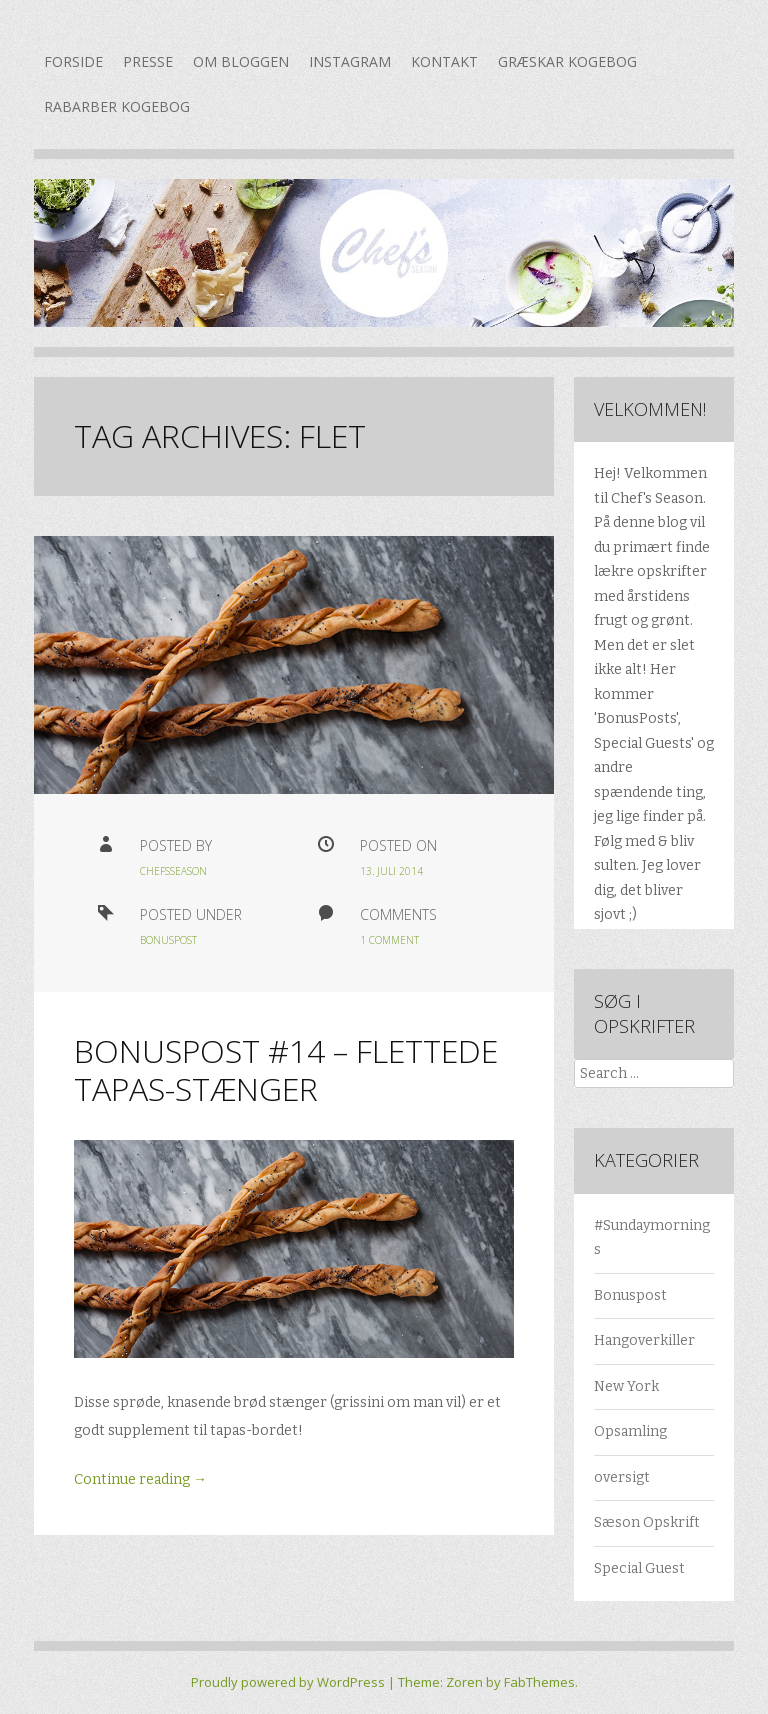 This screenshot has height=1714, width=768. I want to click on 13. juli 2014, so click(391, 871).